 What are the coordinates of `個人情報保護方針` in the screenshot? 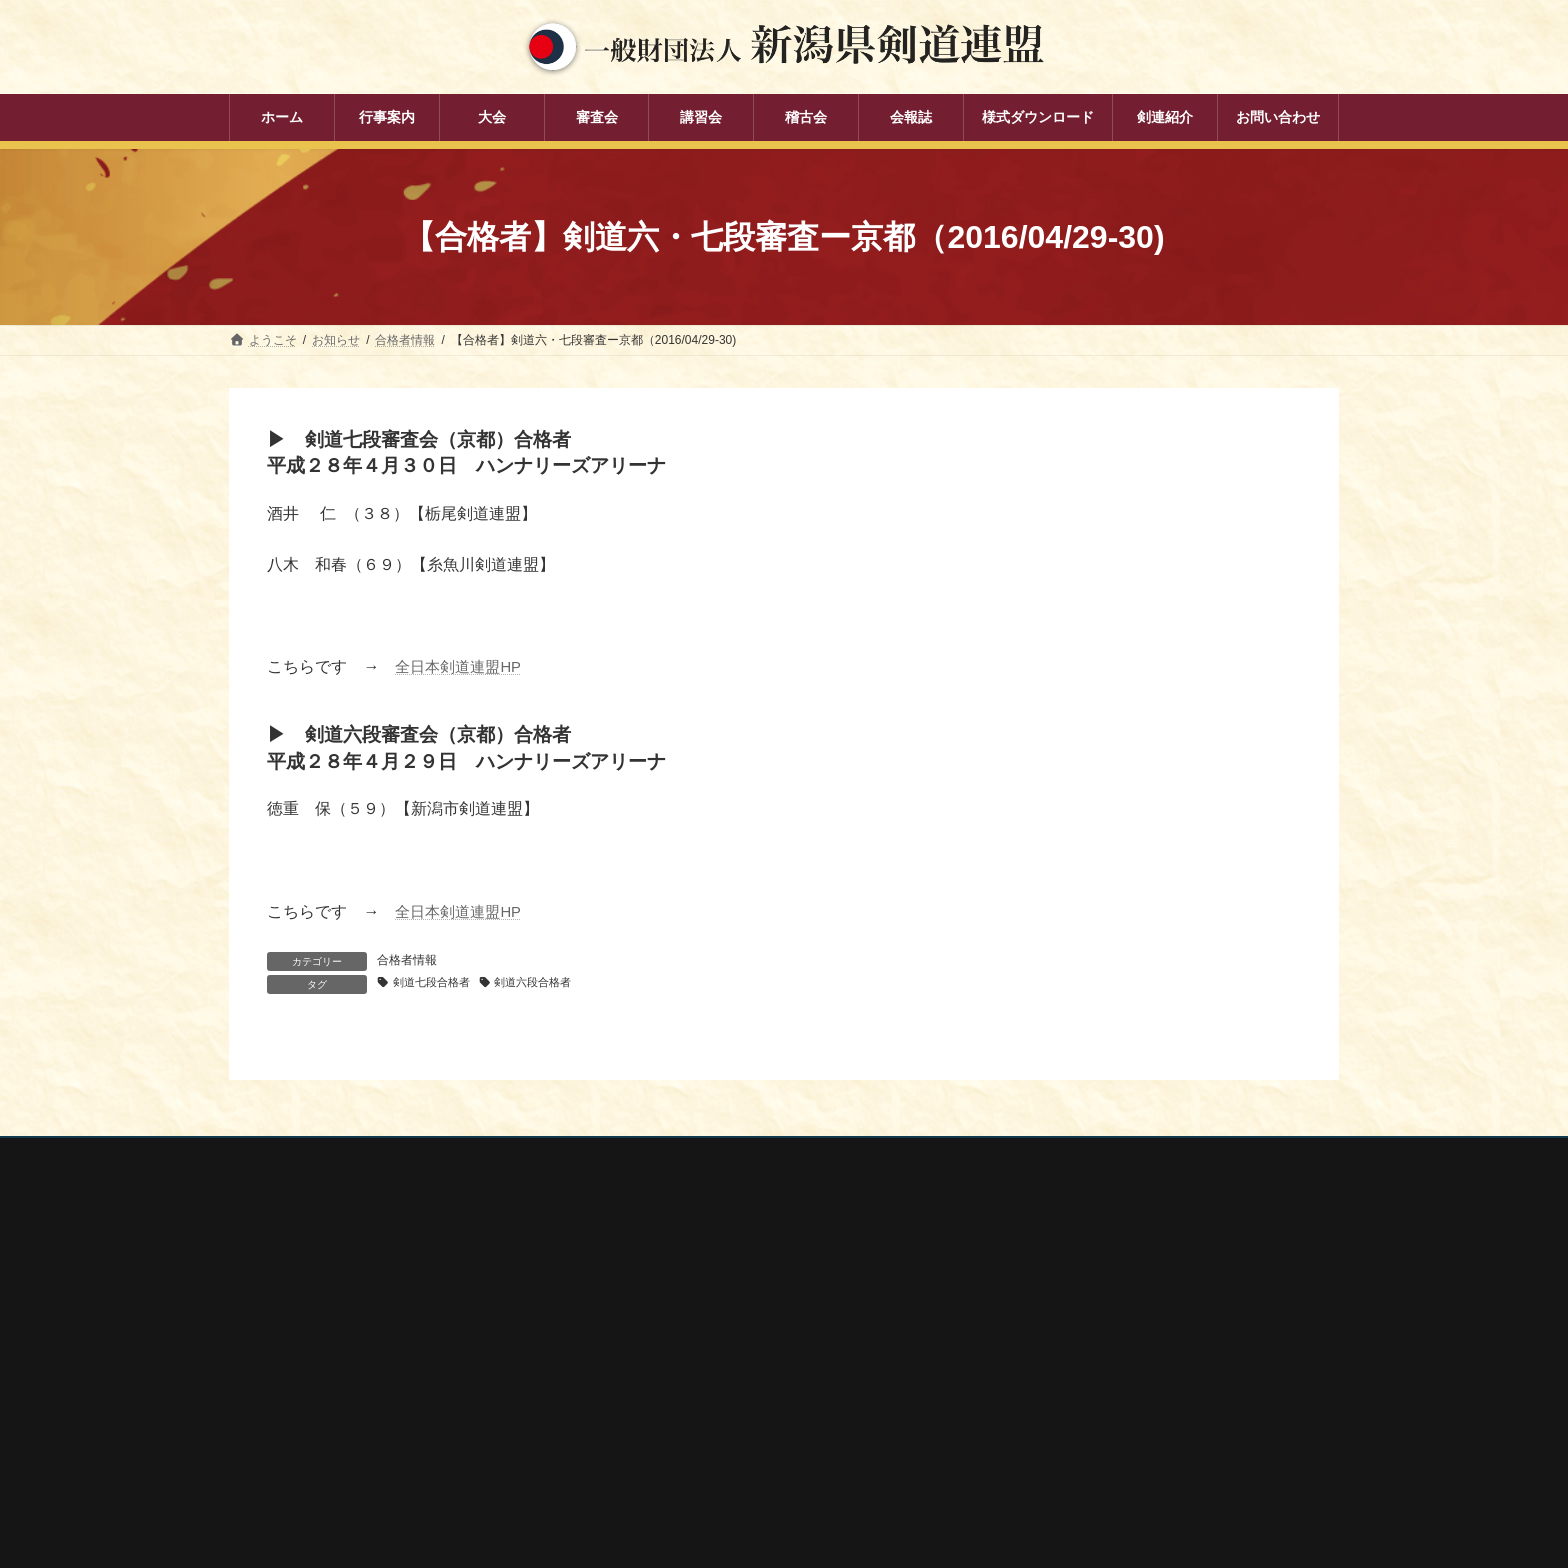 It's located at (296, 1158).